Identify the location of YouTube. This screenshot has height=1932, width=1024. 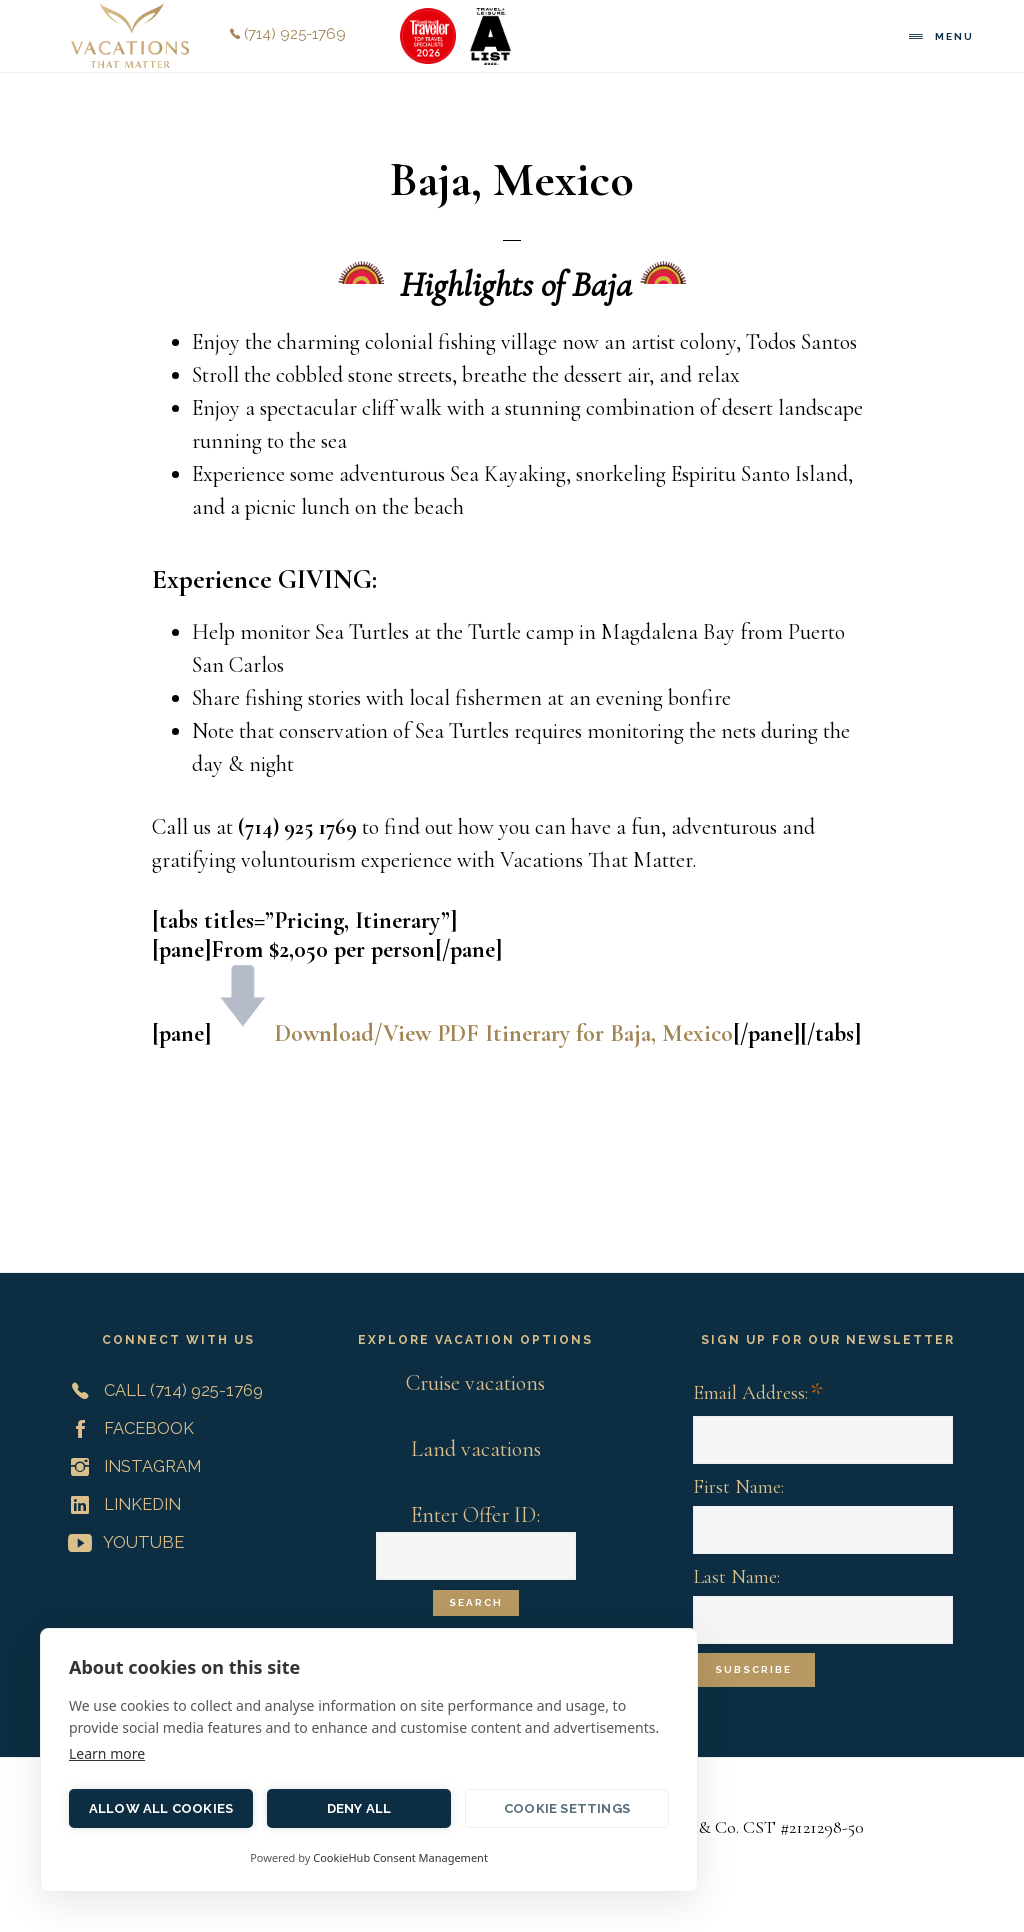
(122, 1542).